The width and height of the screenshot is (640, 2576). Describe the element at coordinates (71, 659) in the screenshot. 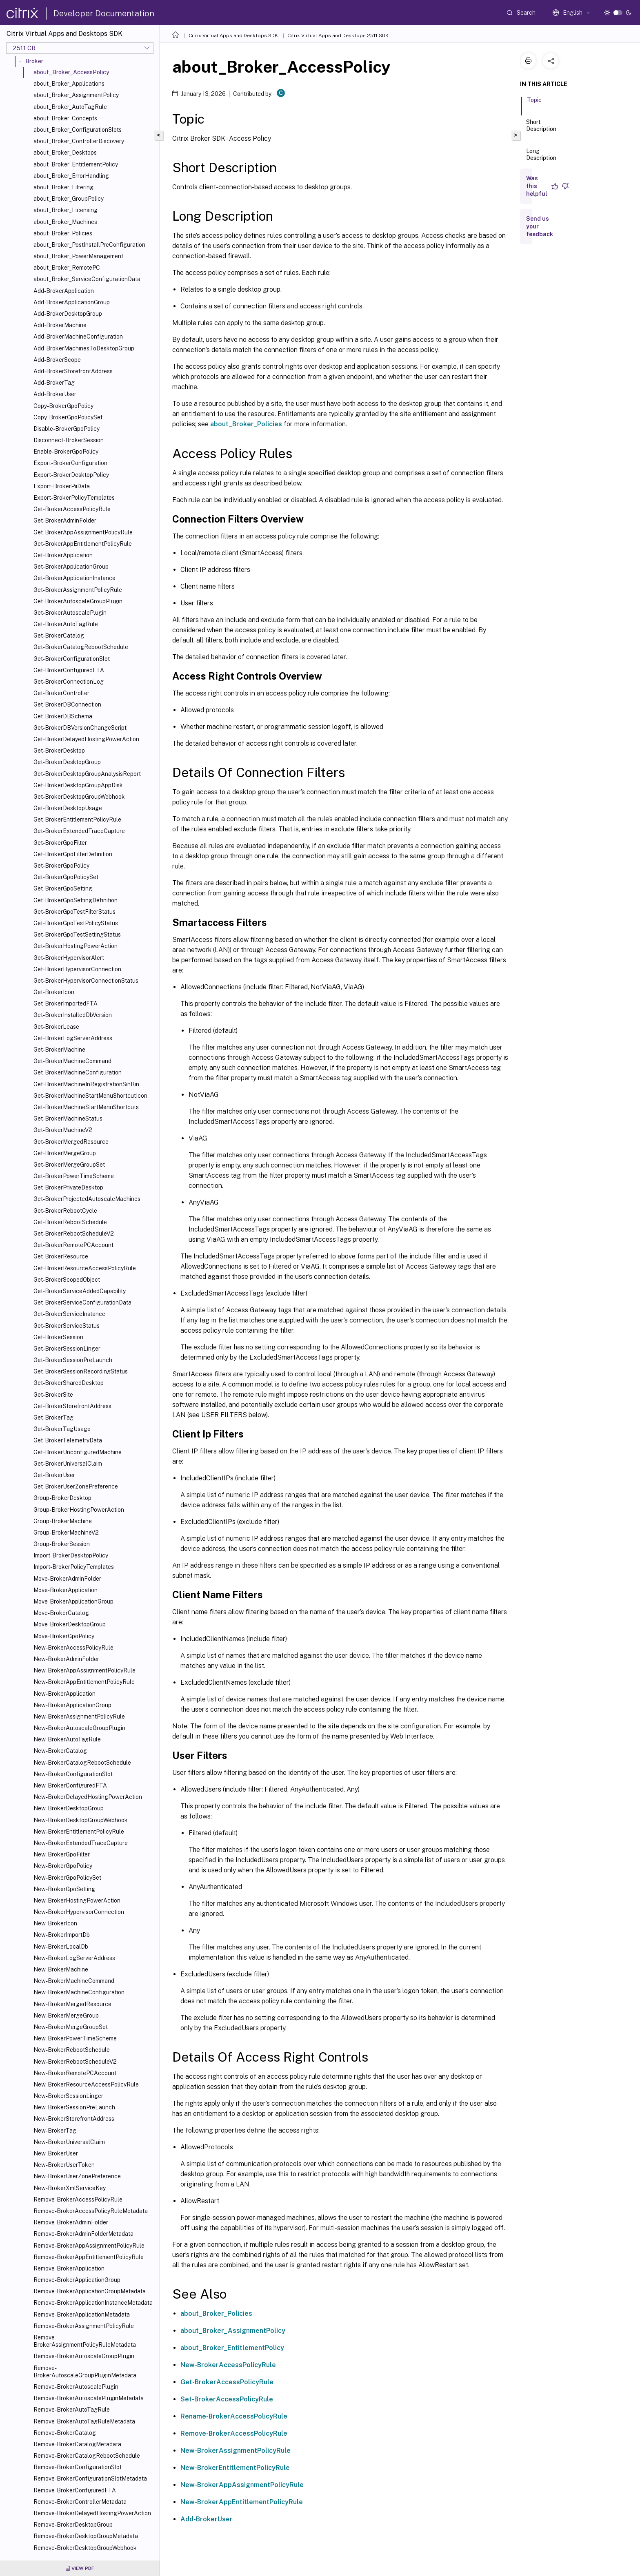

I see `Get-BrokerConfigurationSlot` at that location.